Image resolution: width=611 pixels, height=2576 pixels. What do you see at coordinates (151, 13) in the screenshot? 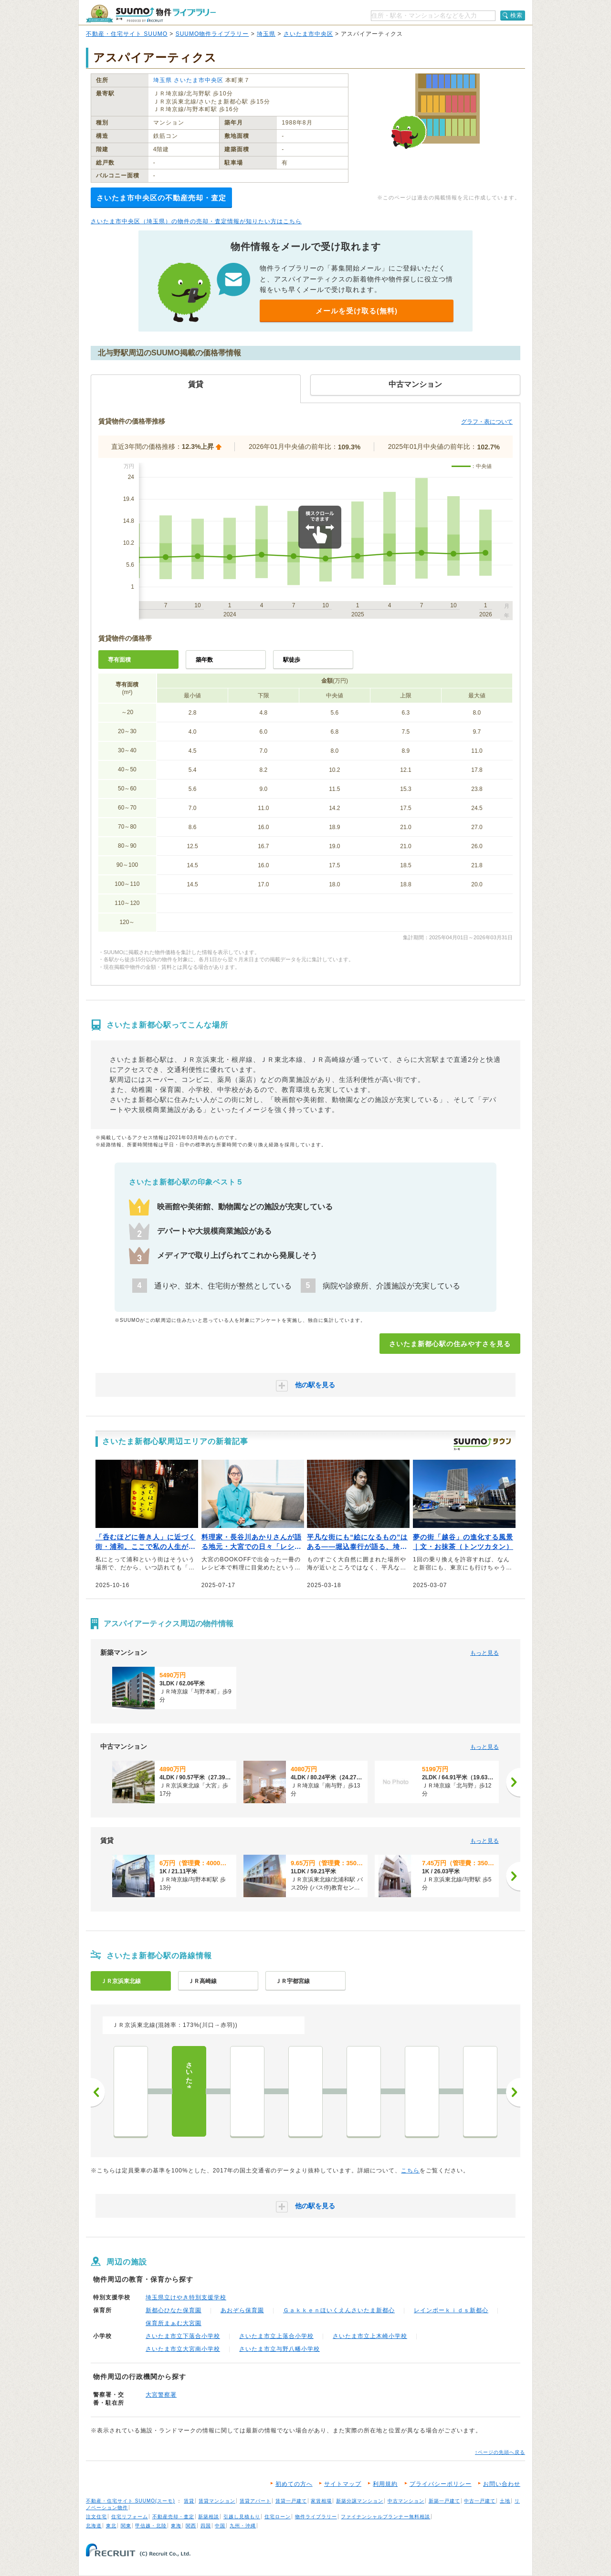
I see `SUUMO（スーモ）物件ライブラリー` at bounding box center [151, 13].